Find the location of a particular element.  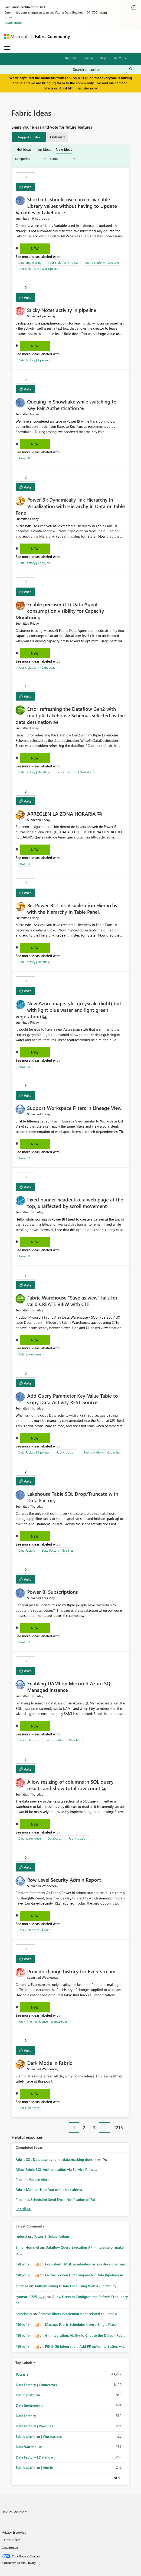

Privacy & cookies is located at coordinates (14, 2532).